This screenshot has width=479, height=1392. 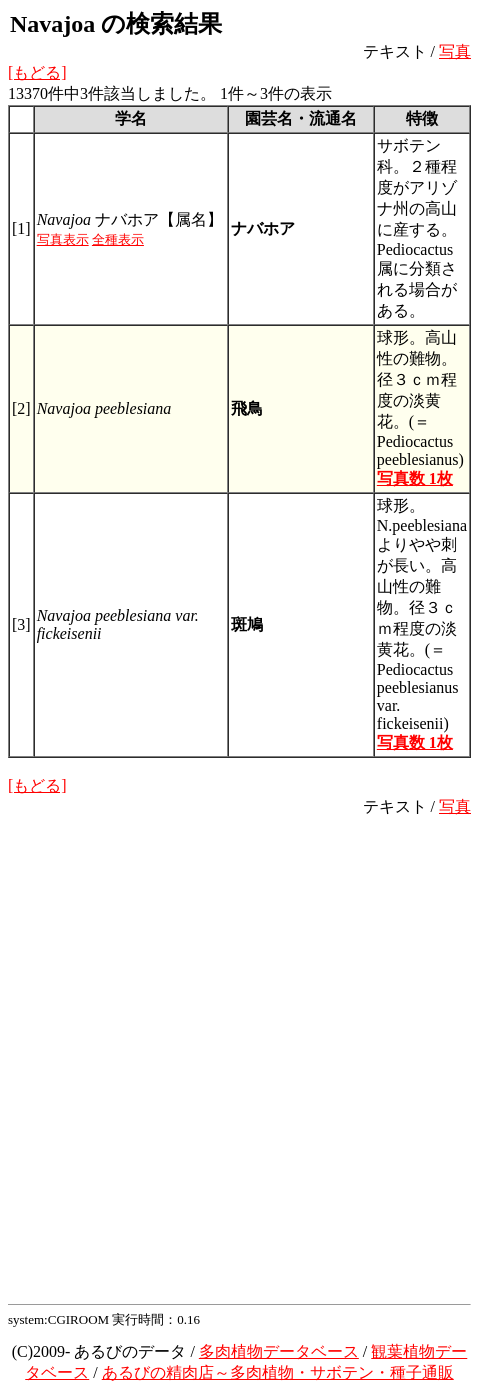 What do you see at coordinates (455, 51) in the screenshot?
I see `写真` at bounding box center [455, 51].